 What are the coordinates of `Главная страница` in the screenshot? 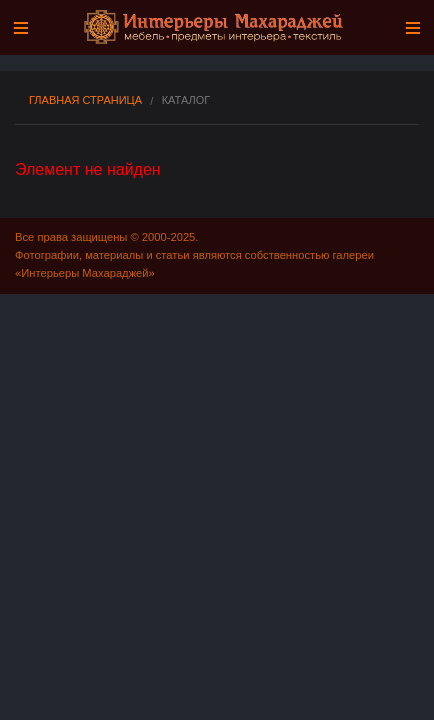 It's located at (85, 100).